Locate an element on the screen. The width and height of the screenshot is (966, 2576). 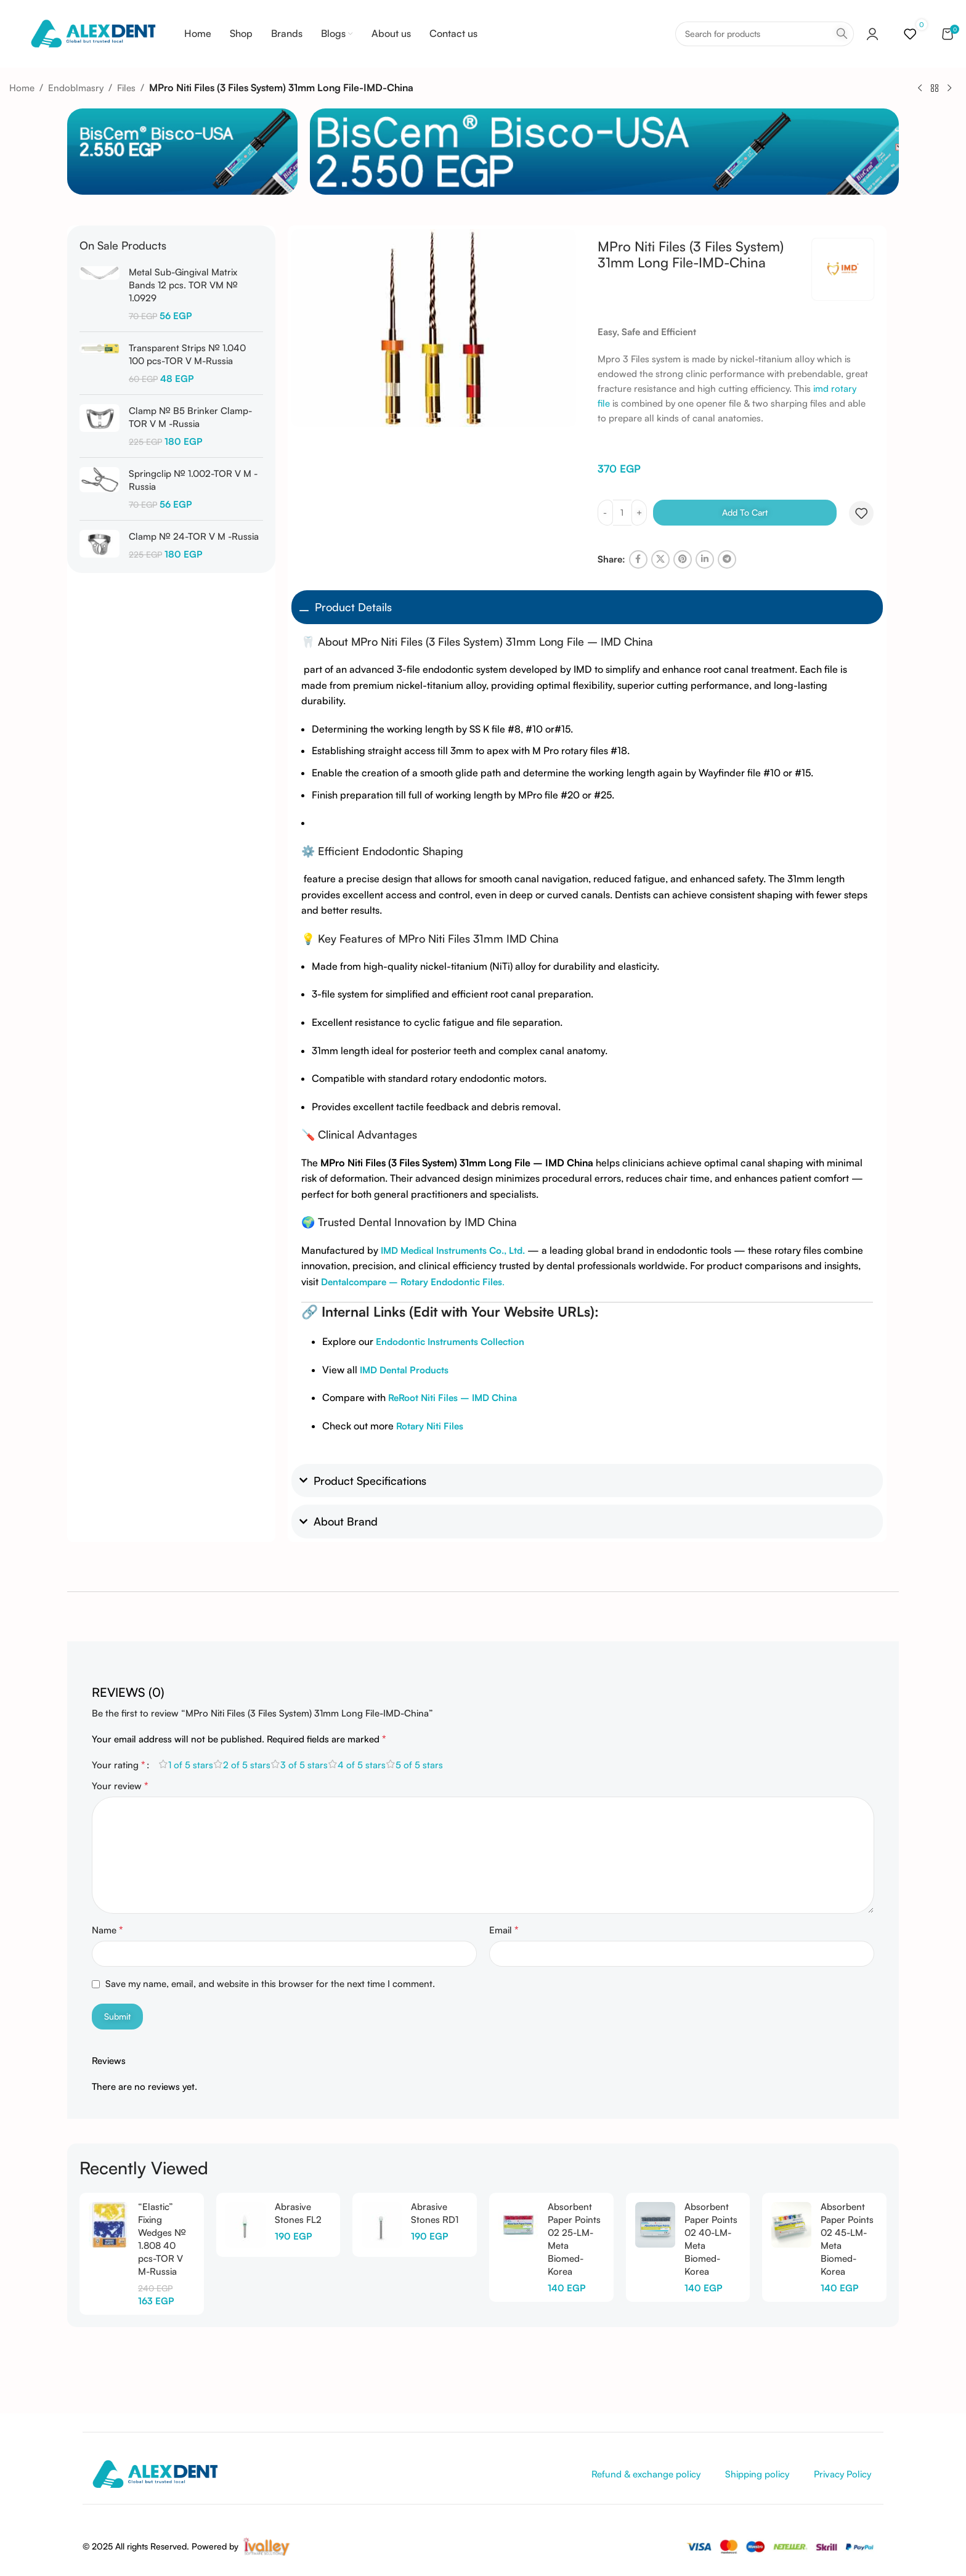
IMD Dental Products is located at coordinates (404, 1370).